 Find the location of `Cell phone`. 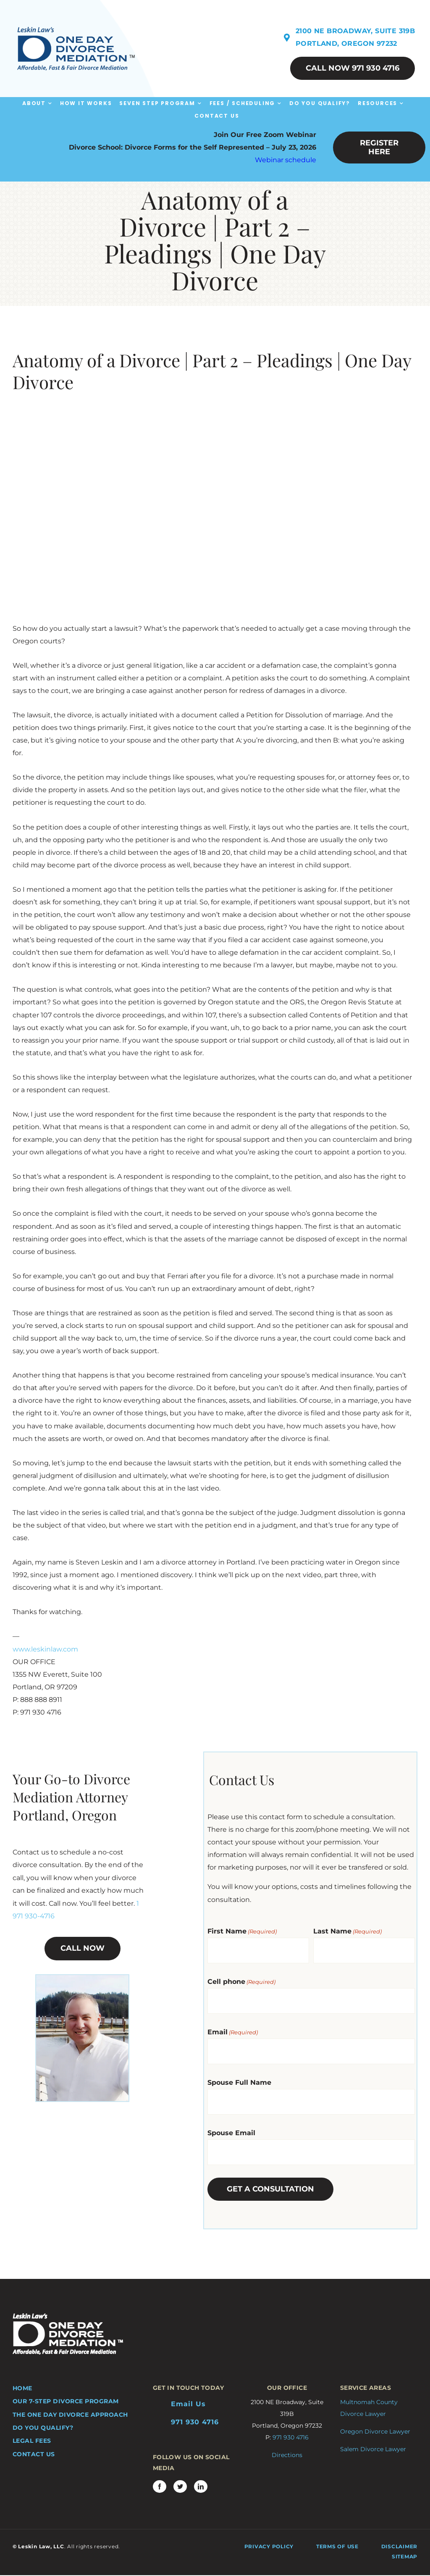

Cell phone is located at coordinates (241, 1982).